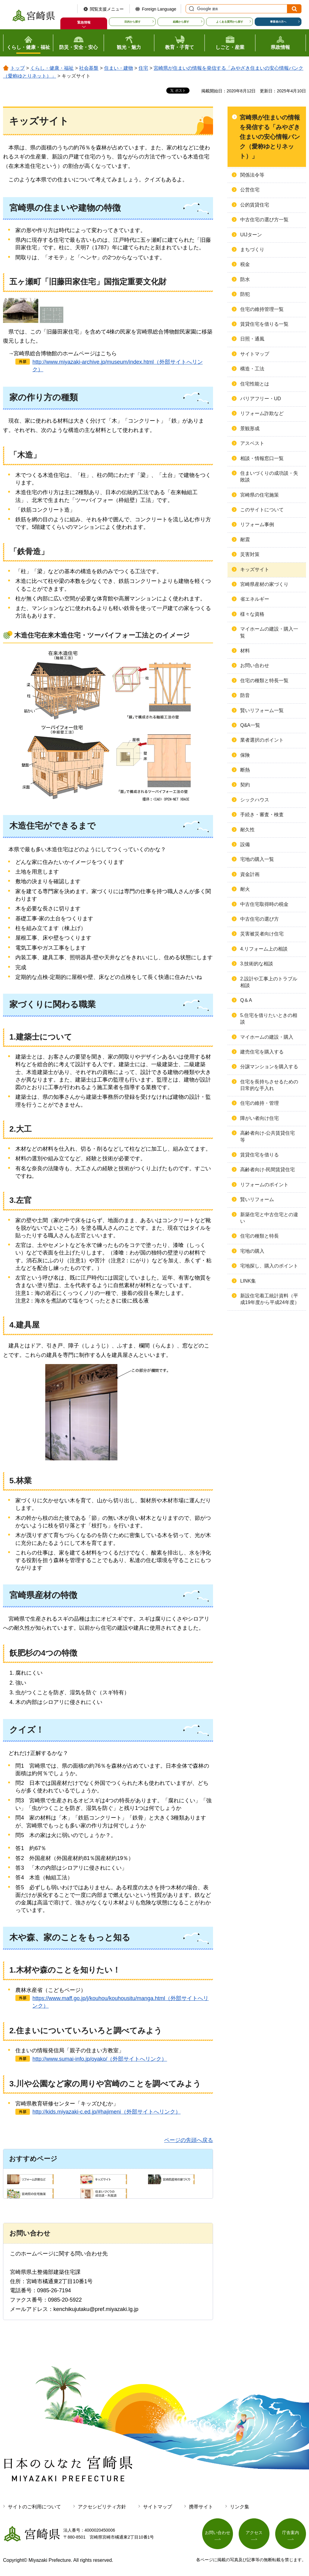 The width and height of the screenshot is (309, 2576). I want to click on ページの先頭へ戻る, so click(188, 2140).